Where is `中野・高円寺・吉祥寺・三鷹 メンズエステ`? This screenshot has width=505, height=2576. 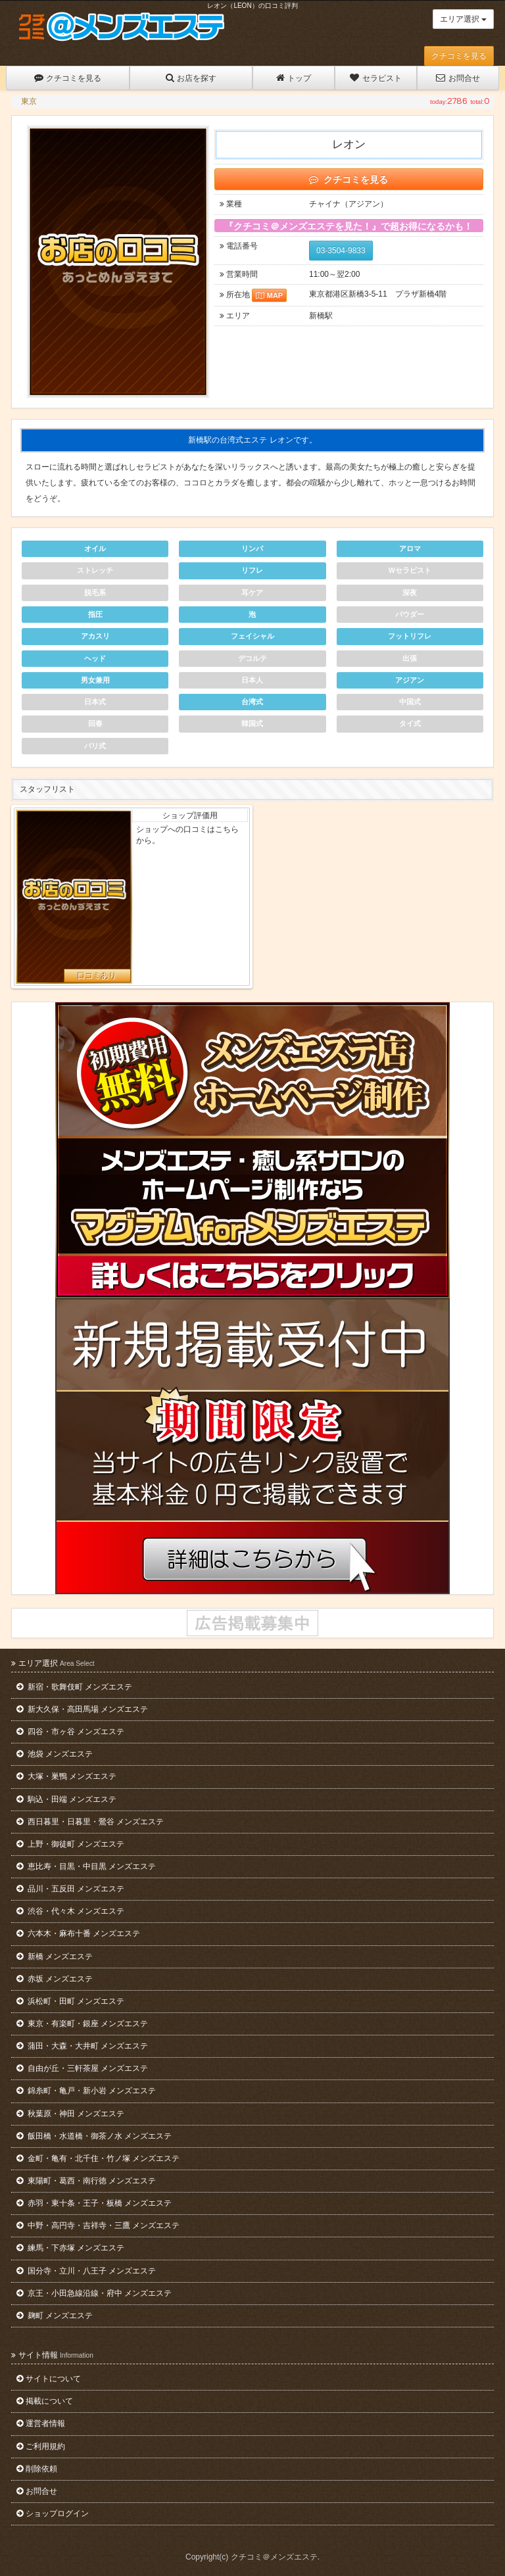
中野・高円寺・吉祥寺・三鷹 メンズエステ is located at coordinates (98, 2225).